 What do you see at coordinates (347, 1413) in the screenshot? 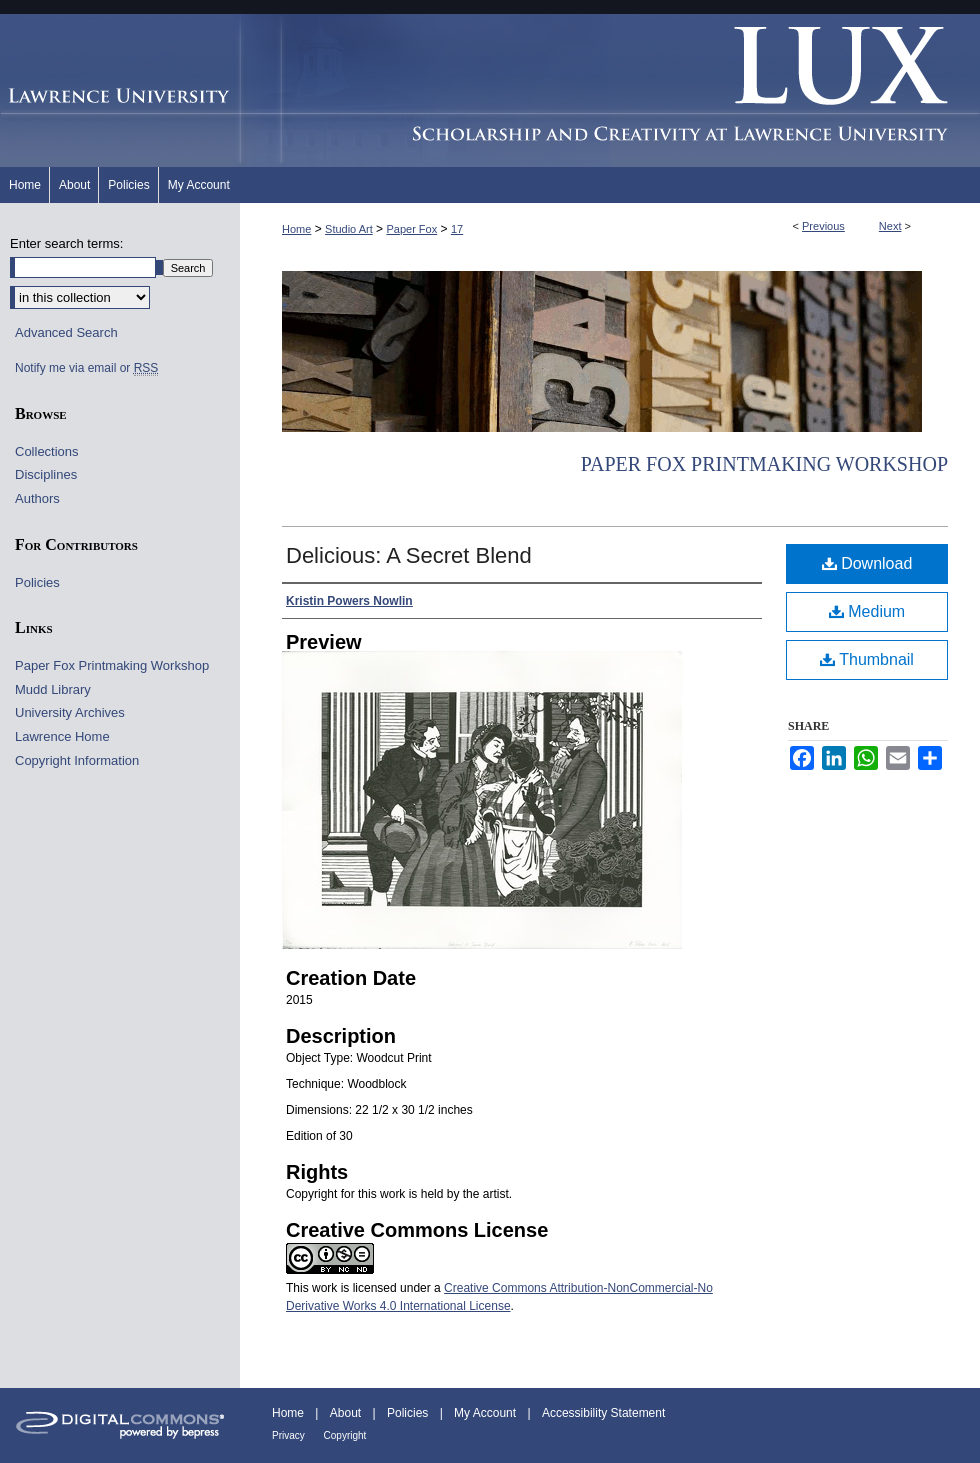
I see `About` at bounding box center [347, 1413].